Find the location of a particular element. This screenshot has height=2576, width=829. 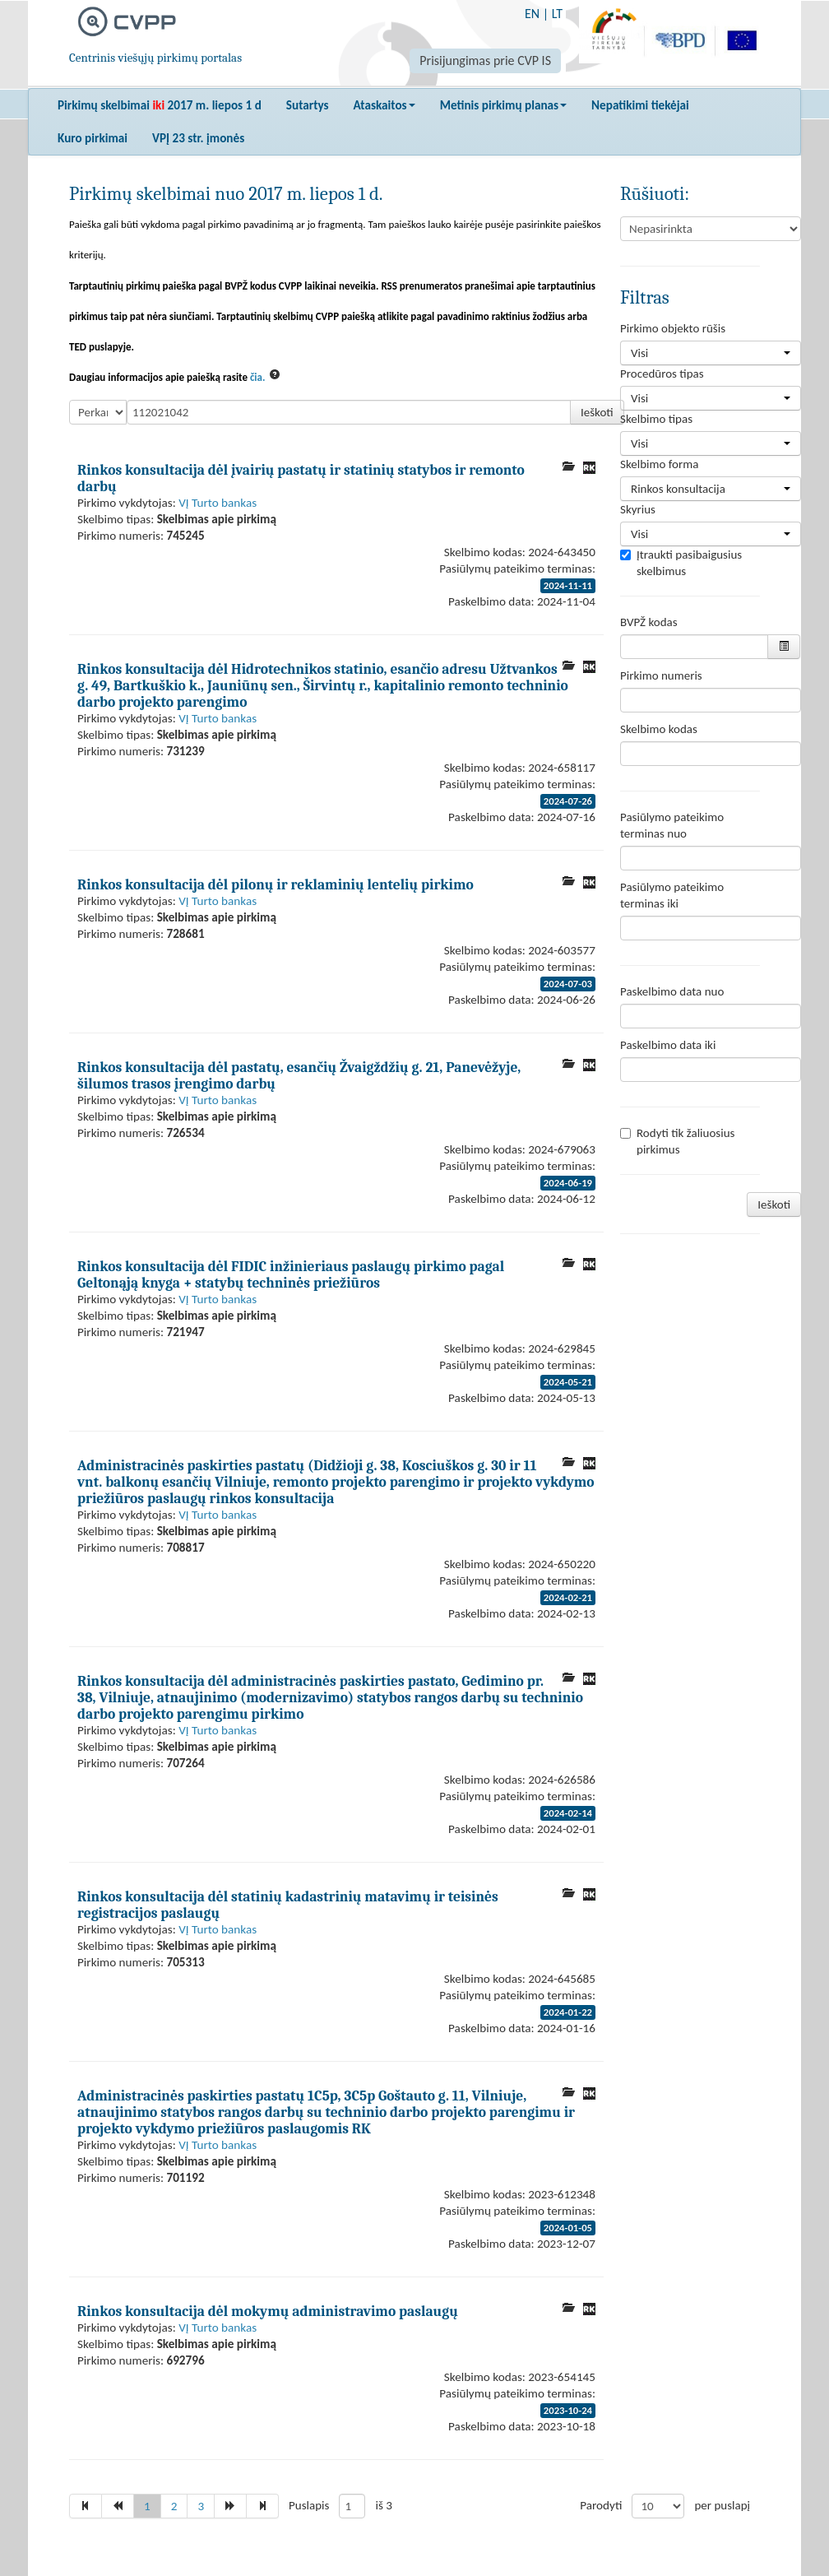

BVPŽ kodas is located at coordinates (649, 622).